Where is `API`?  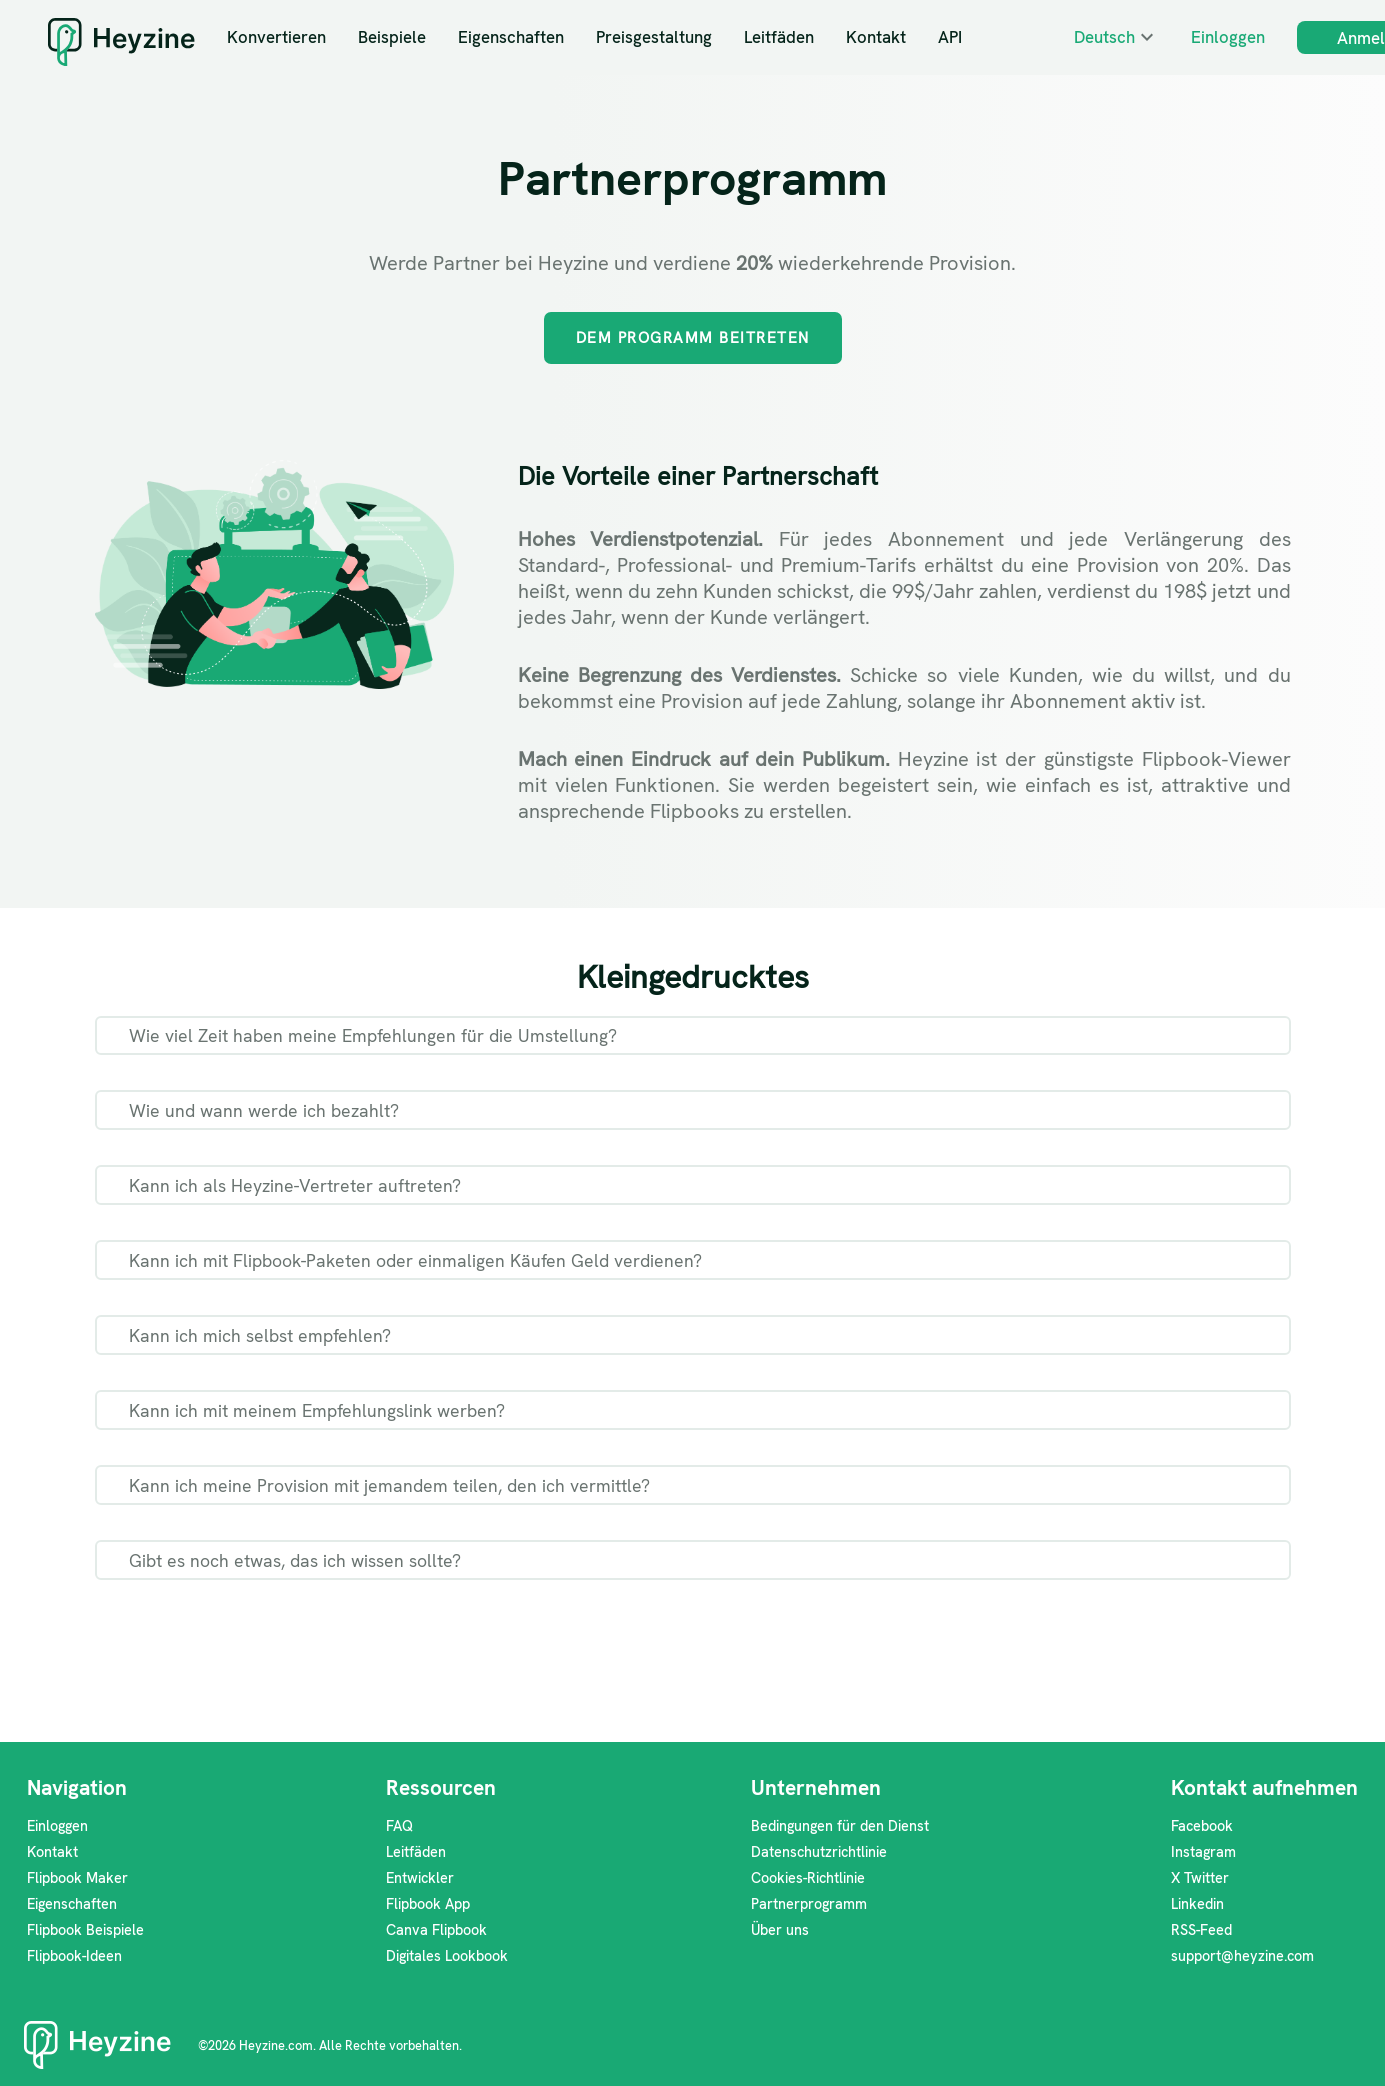 API is located at coordinates (950, 37).